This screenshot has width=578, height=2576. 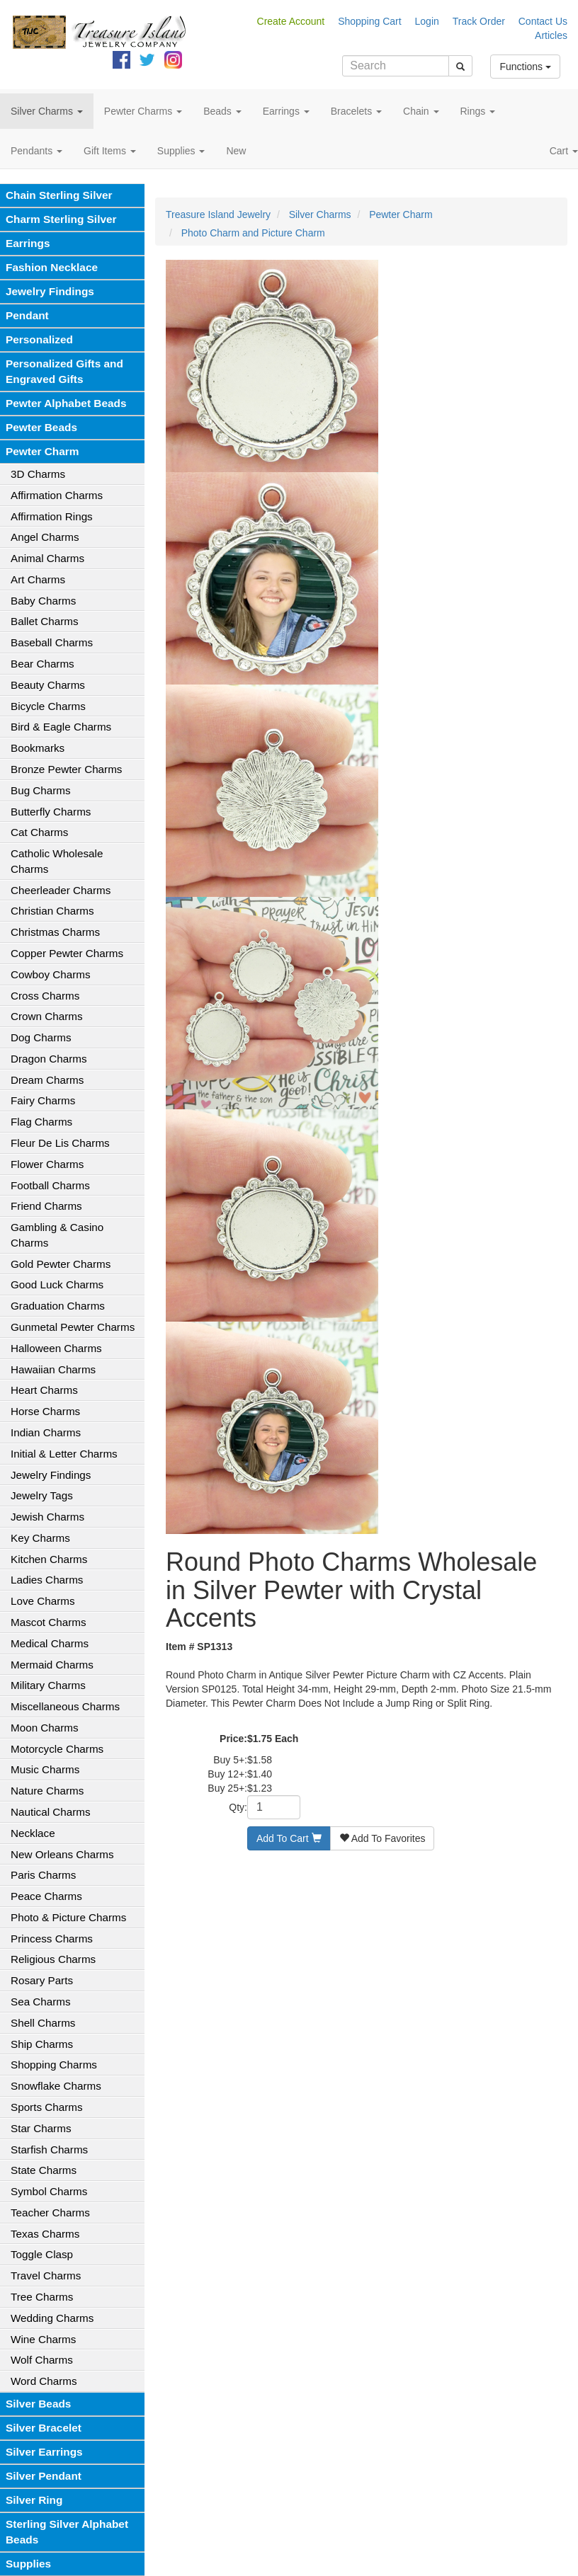 What do you see at coordinates (370, 21) in the screenshot?
I see `Shopping Cart` at bounding box center [370, 21].